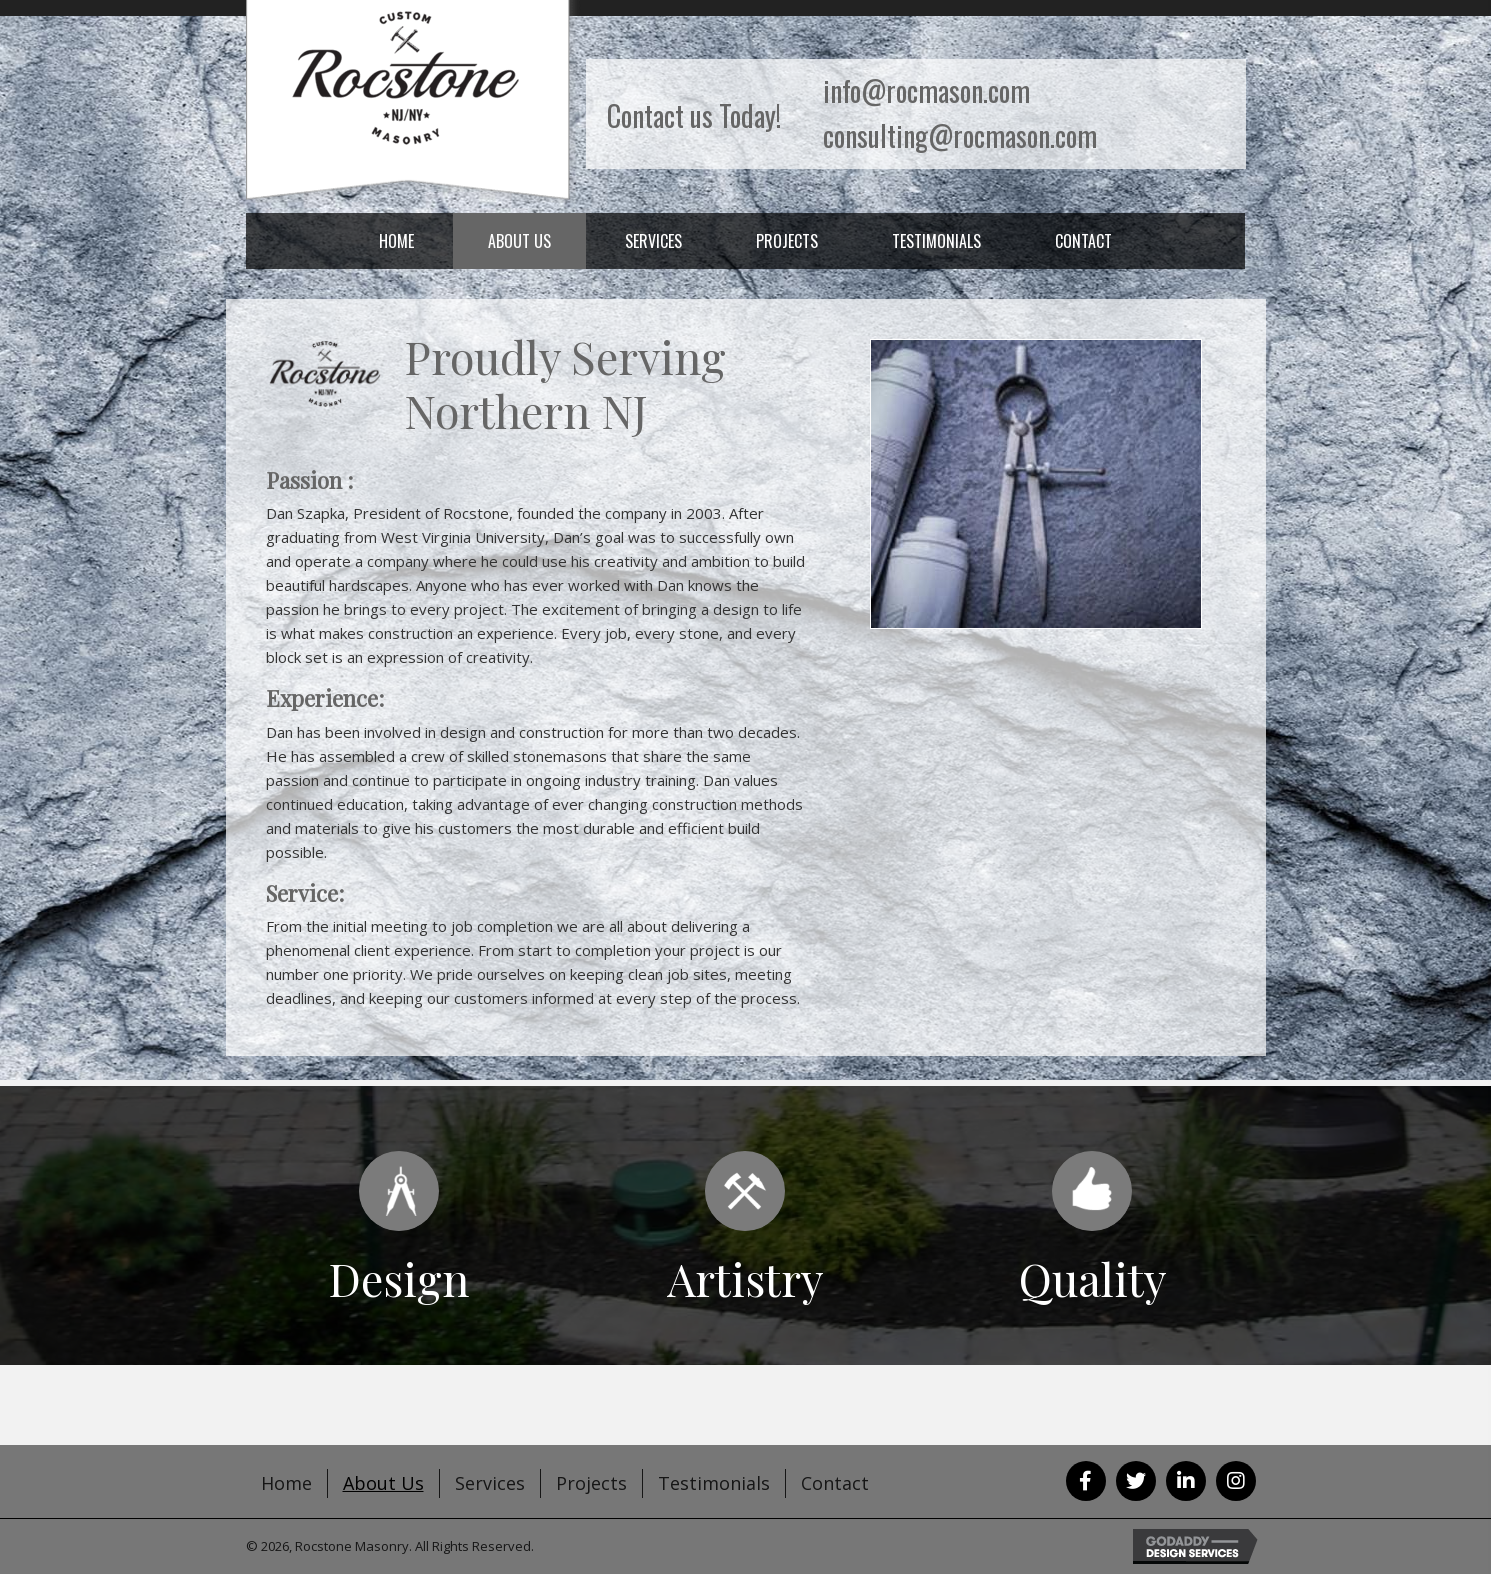 The image size is (1491, 1574). What do you see at coordinates (383, 1483) in the screenshot?
I see `About Us` at bounding box center [383, 1483].